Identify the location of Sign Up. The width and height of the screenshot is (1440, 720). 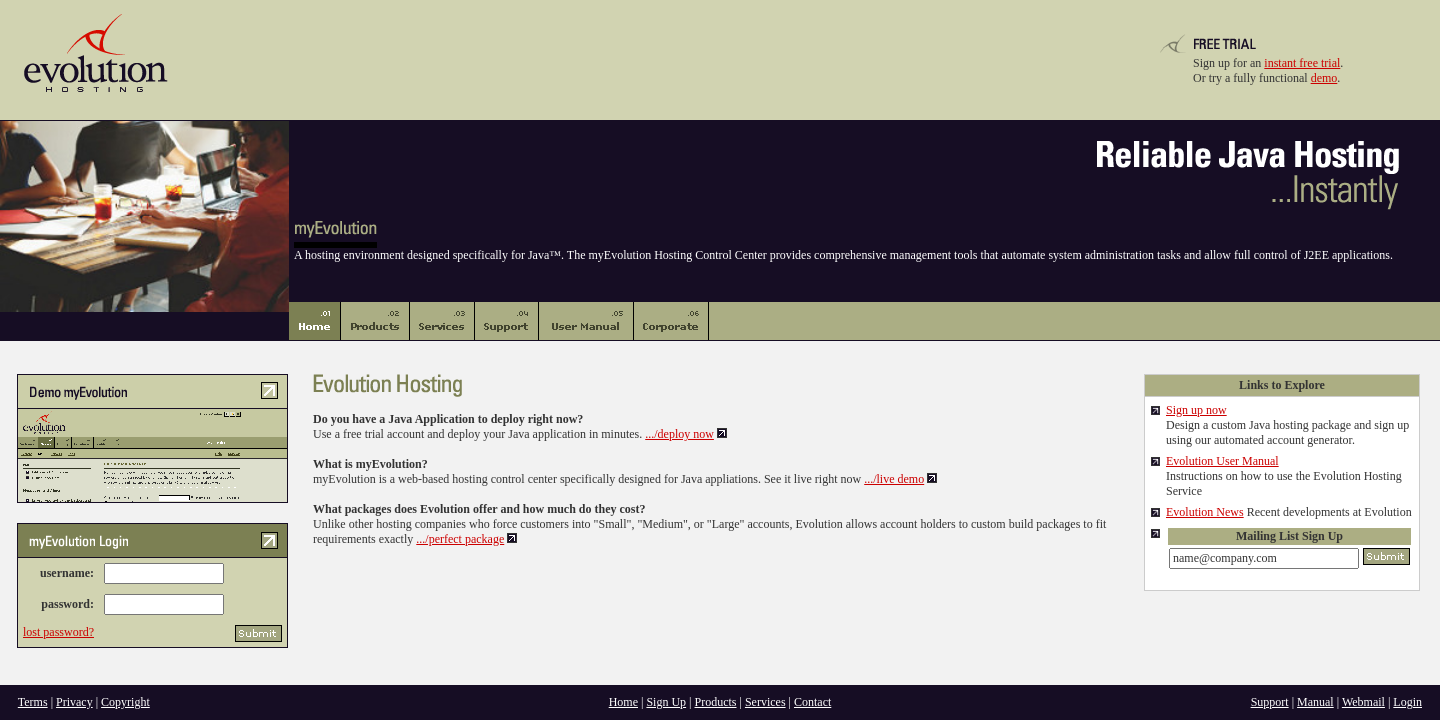
(666, 702).